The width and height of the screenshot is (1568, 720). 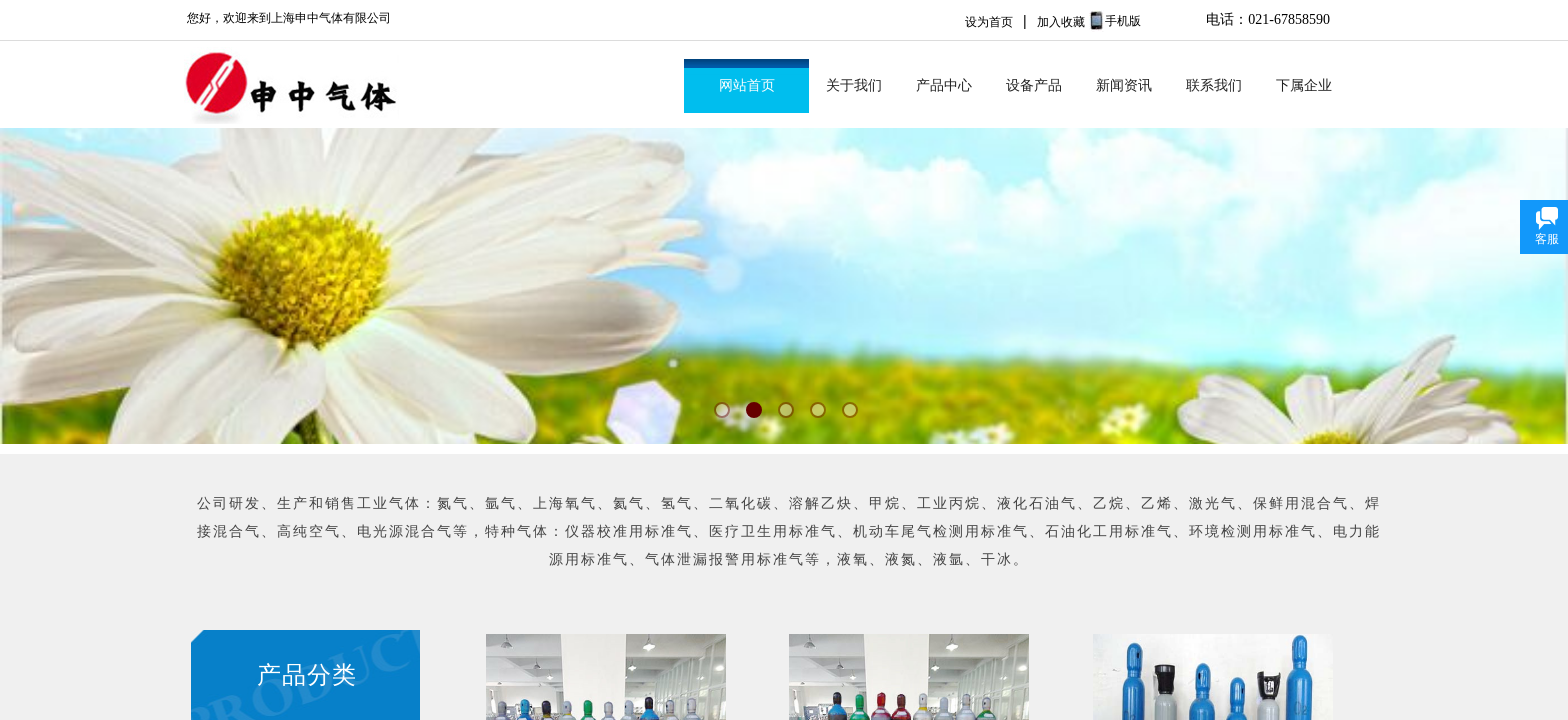 What do you see at coordinates (989, 22) in the screenshot?
I see `设为首页` at bounding box center [989, 22].